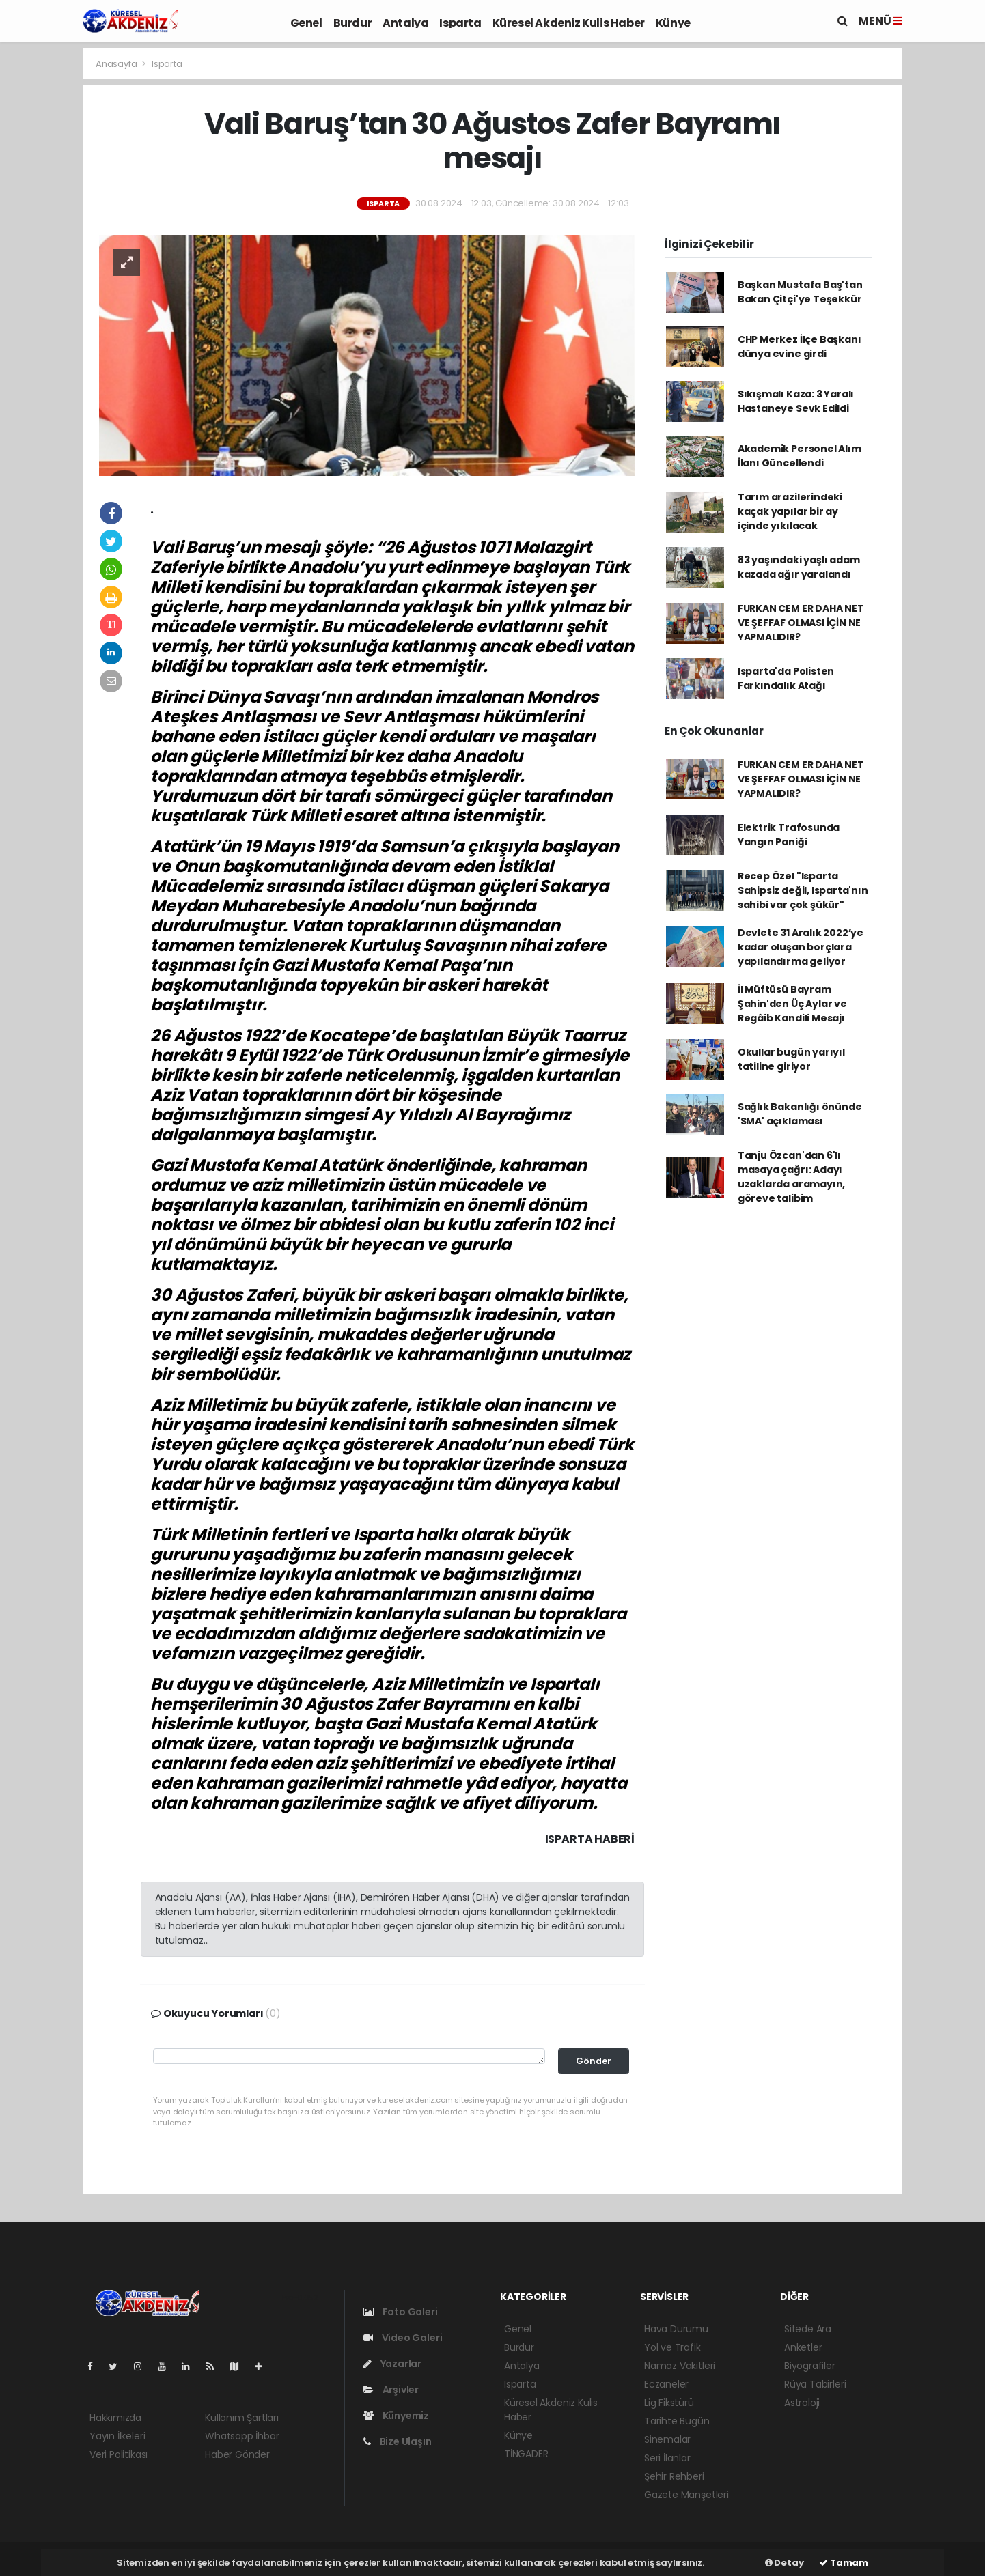 The image size is (985, 2576). What do you see at coordinates (809, 2366) in the screenshot?
I see `Biyografiler` at bounding box center [809, 2366].